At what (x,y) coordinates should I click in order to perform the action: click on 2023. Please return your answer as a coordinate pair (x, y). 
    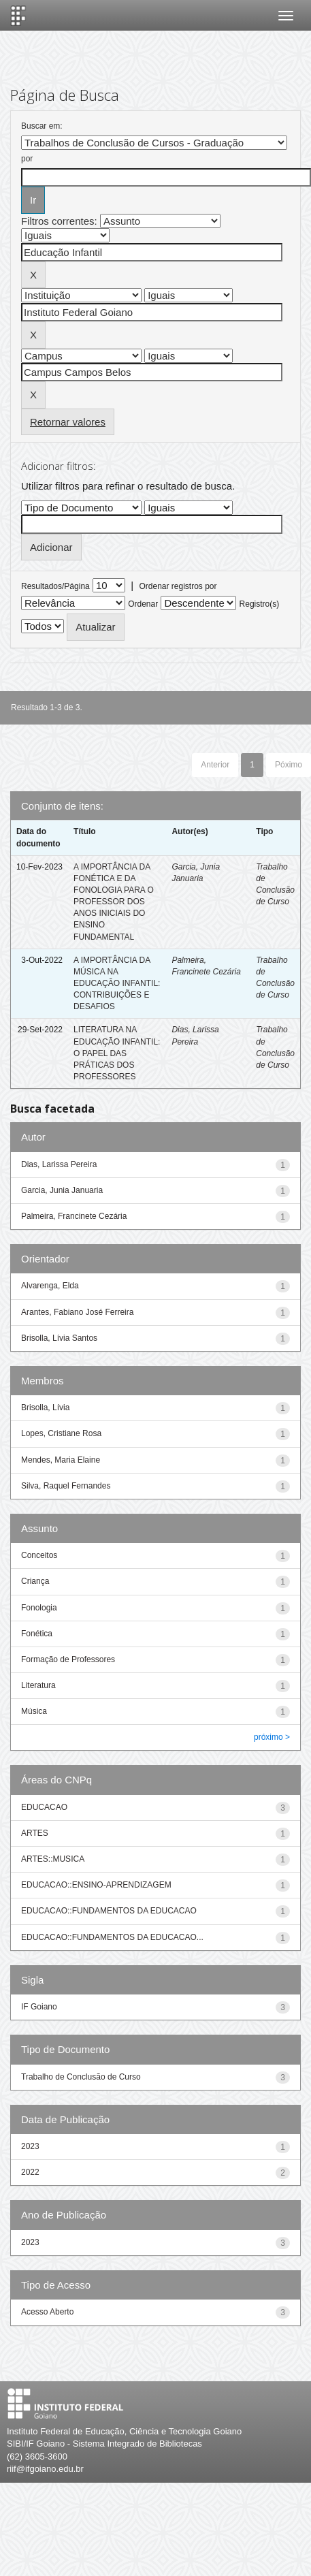
    Looking at the image, I should click on (30, 2146).